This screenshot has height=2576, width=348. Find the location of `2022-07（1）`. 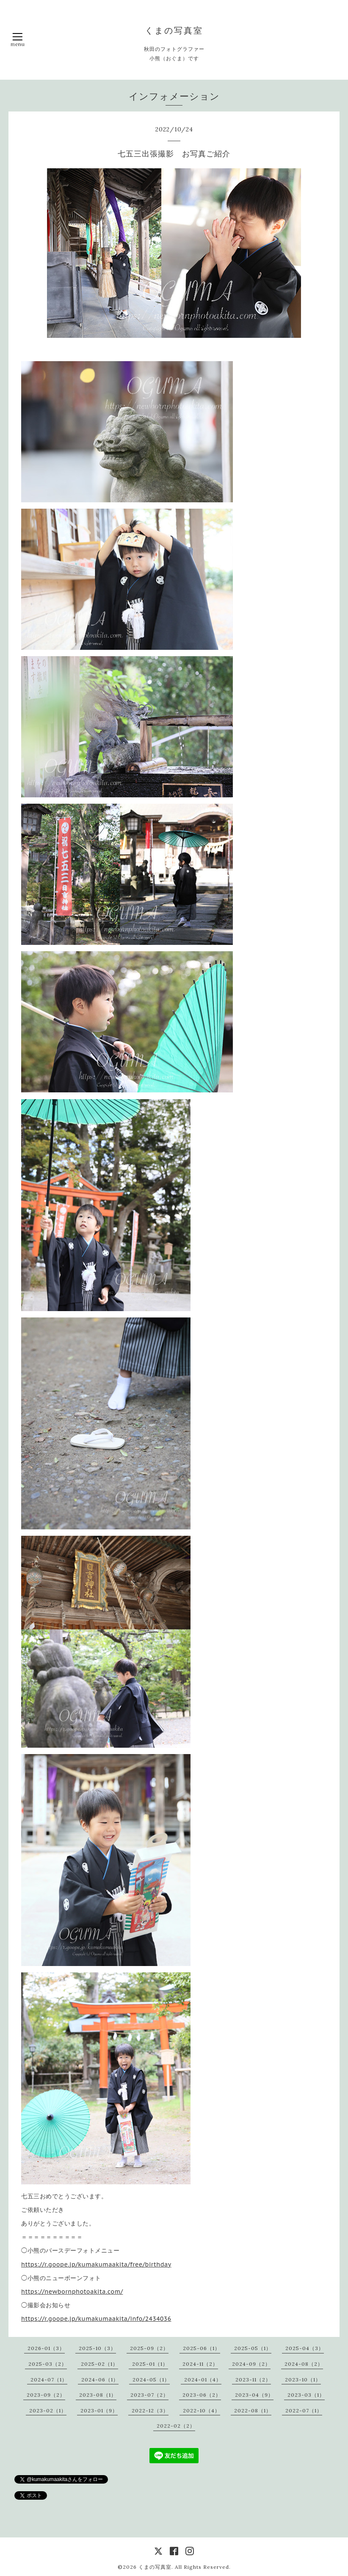

2022-07（1） is located at coordinates (303, 2410).